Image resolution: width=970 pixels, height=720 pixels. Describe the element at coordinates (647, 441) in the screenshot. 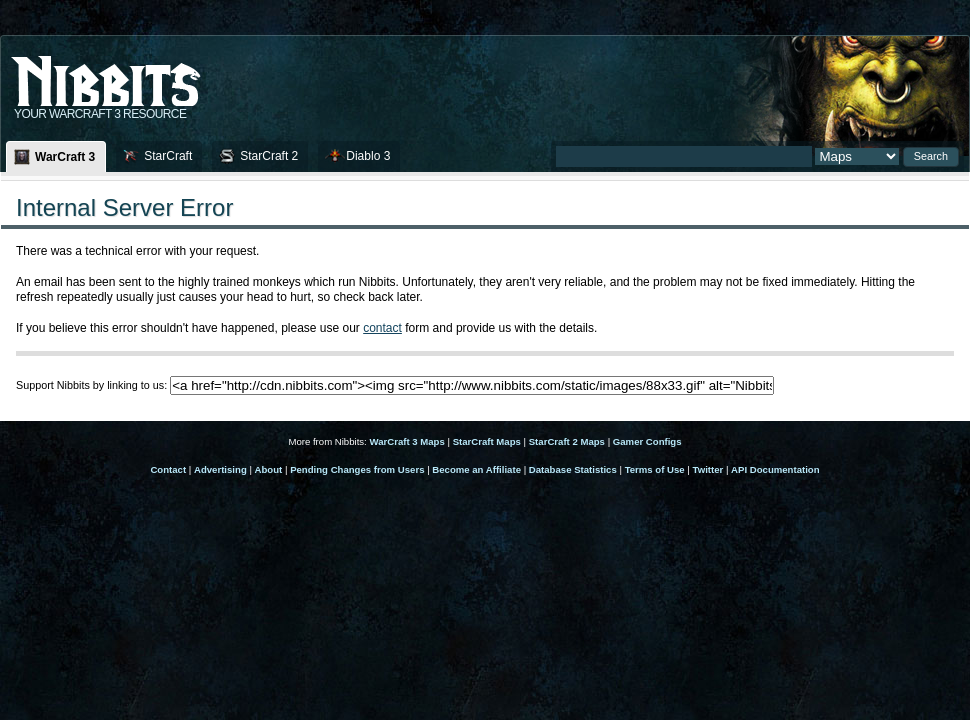

I see `Gamer Configs` at that location.